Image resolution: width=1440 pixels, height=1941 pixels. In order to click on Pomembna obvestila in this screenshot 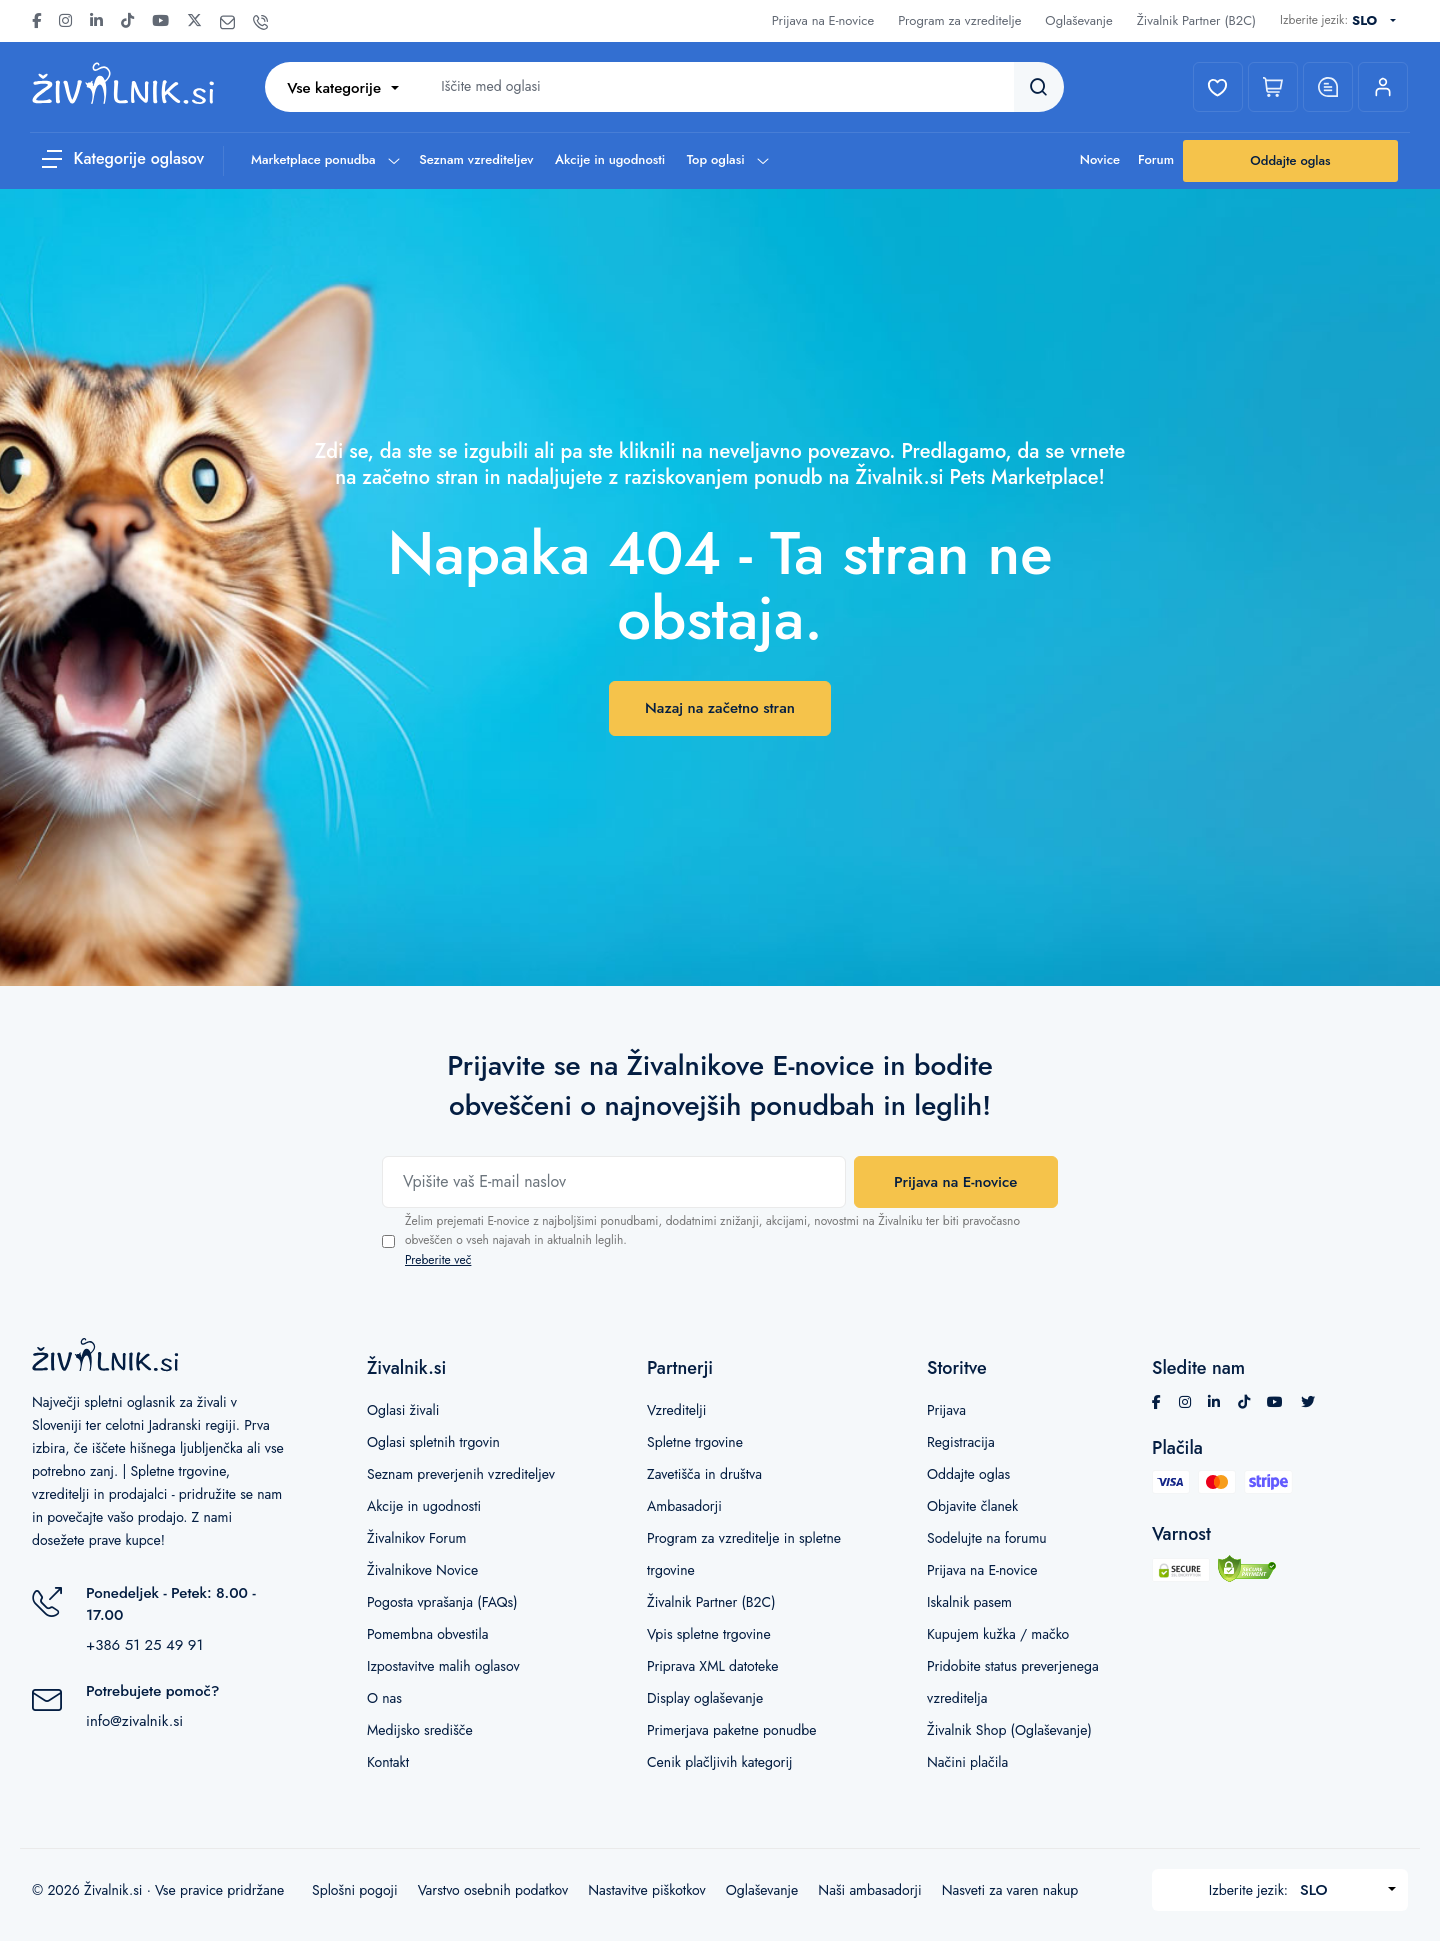, I will do `click(427, 1634)`.